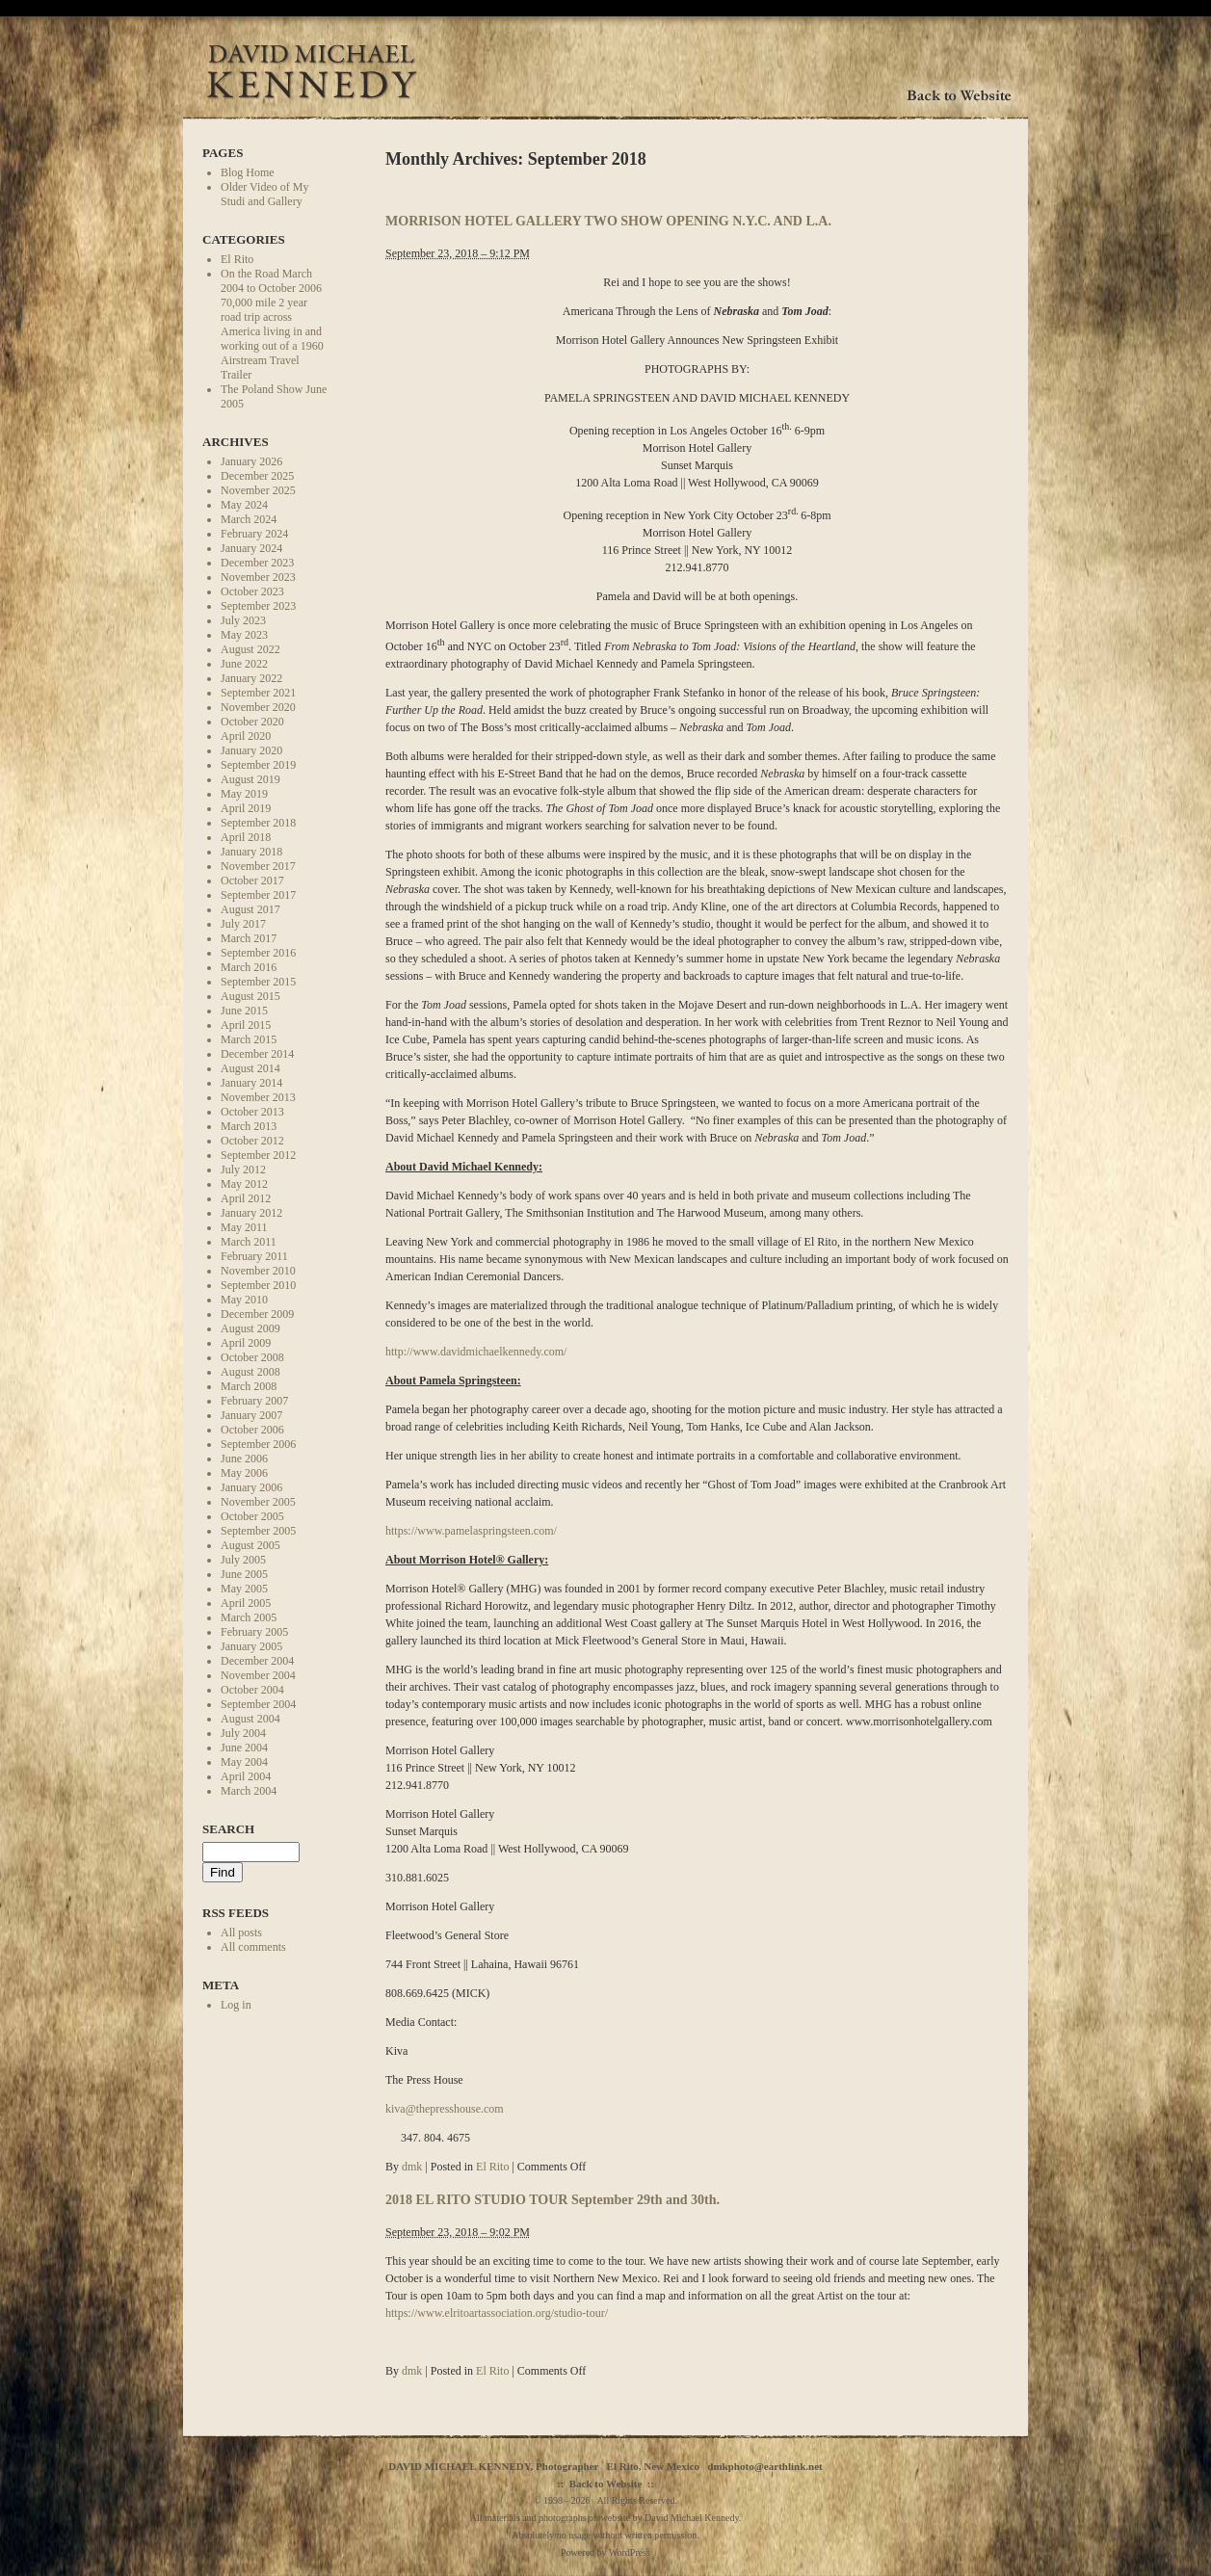 The width and height of the screenshot is (1211, 2576). What do you see at coordinates (257, 1314) in the screenshot?
I see `December 2009` at bounding box center [257, 1314].